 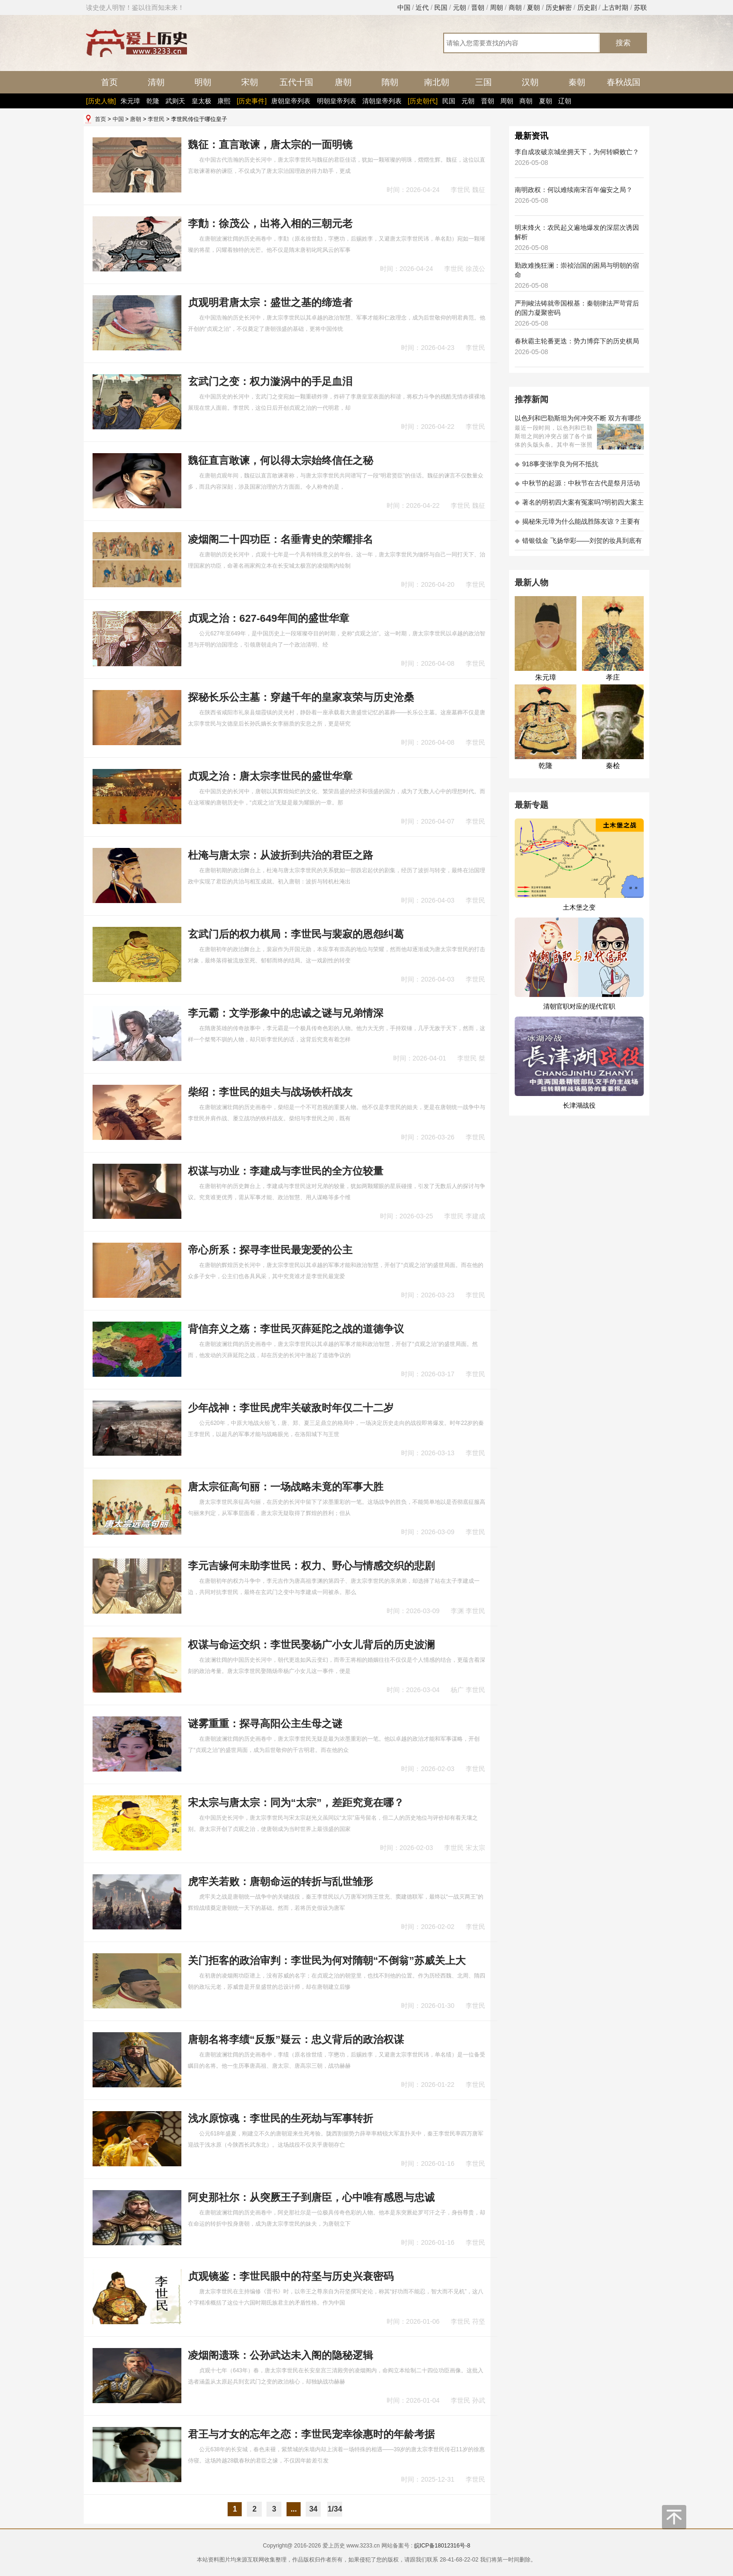 I want to click on 唐朝皇帝列表, so click(x=290, y=101).